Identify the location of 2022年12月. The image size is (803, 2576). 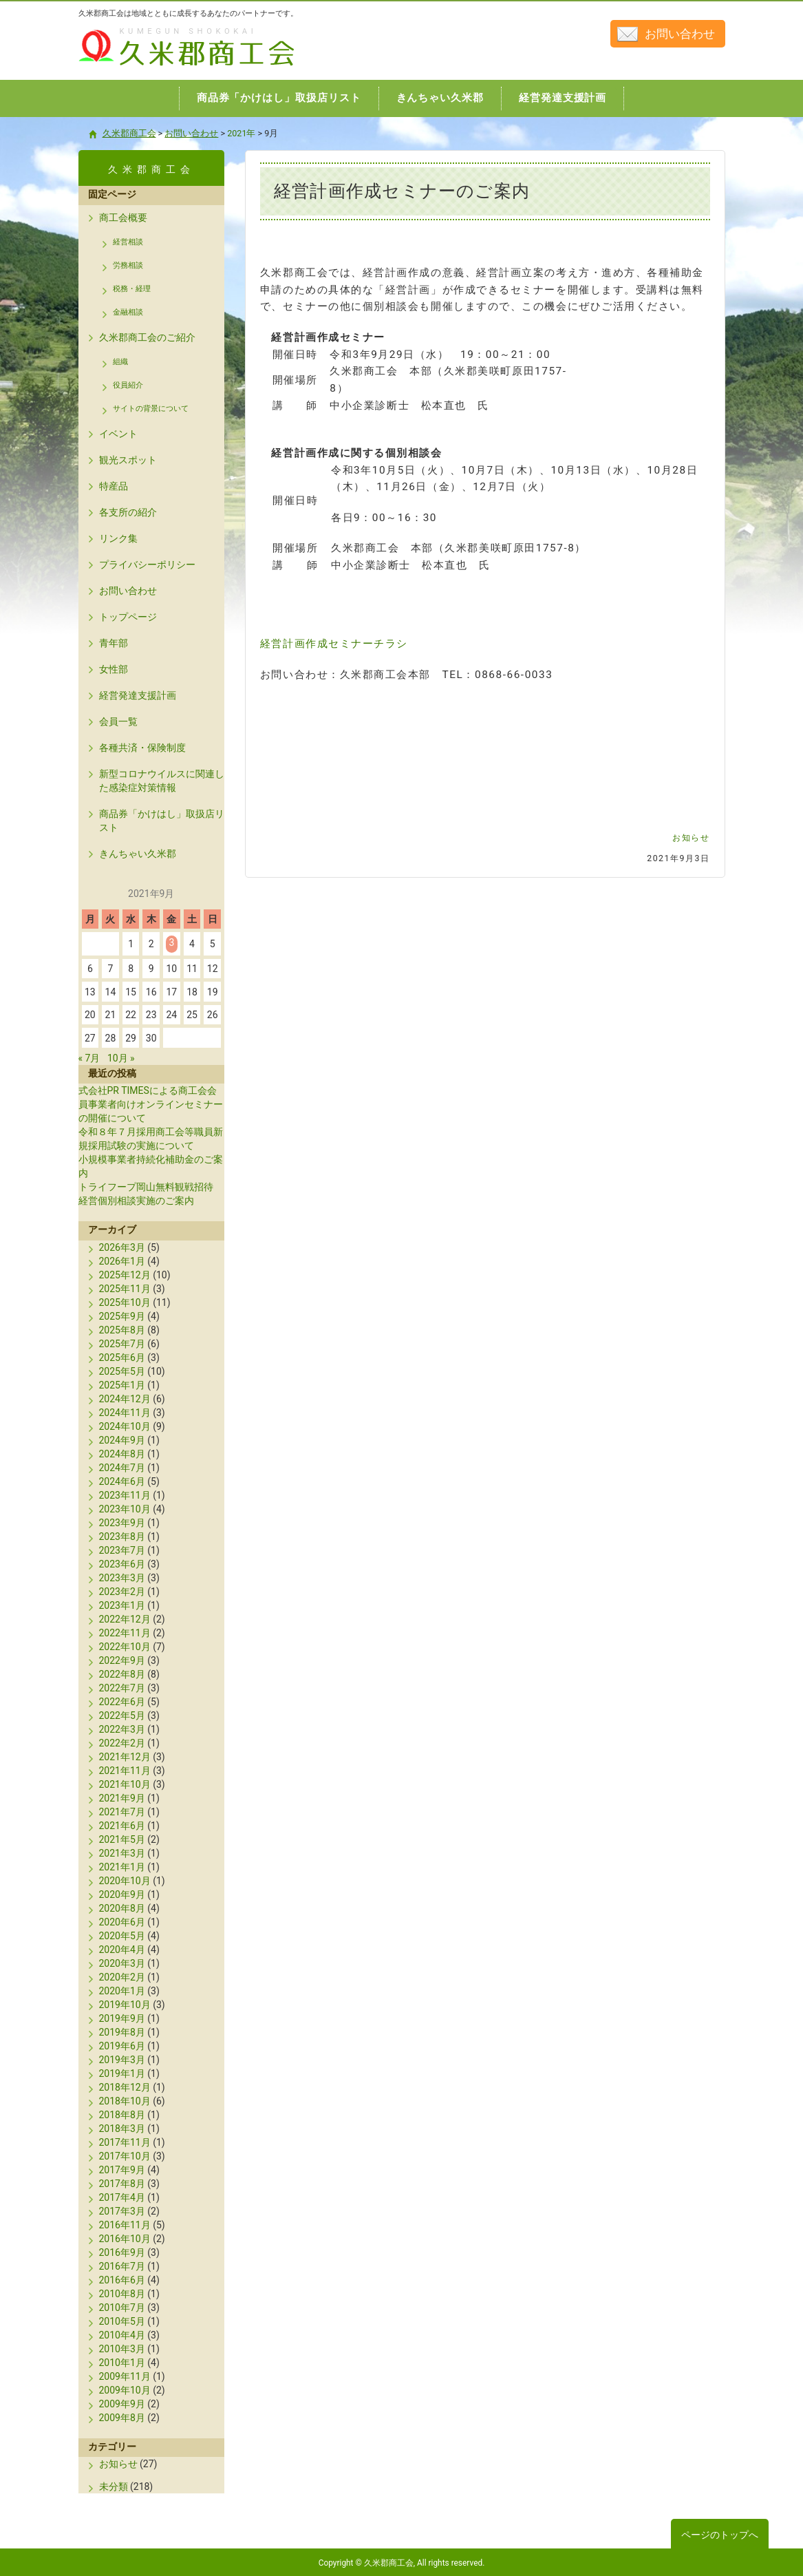
(125, 1619).